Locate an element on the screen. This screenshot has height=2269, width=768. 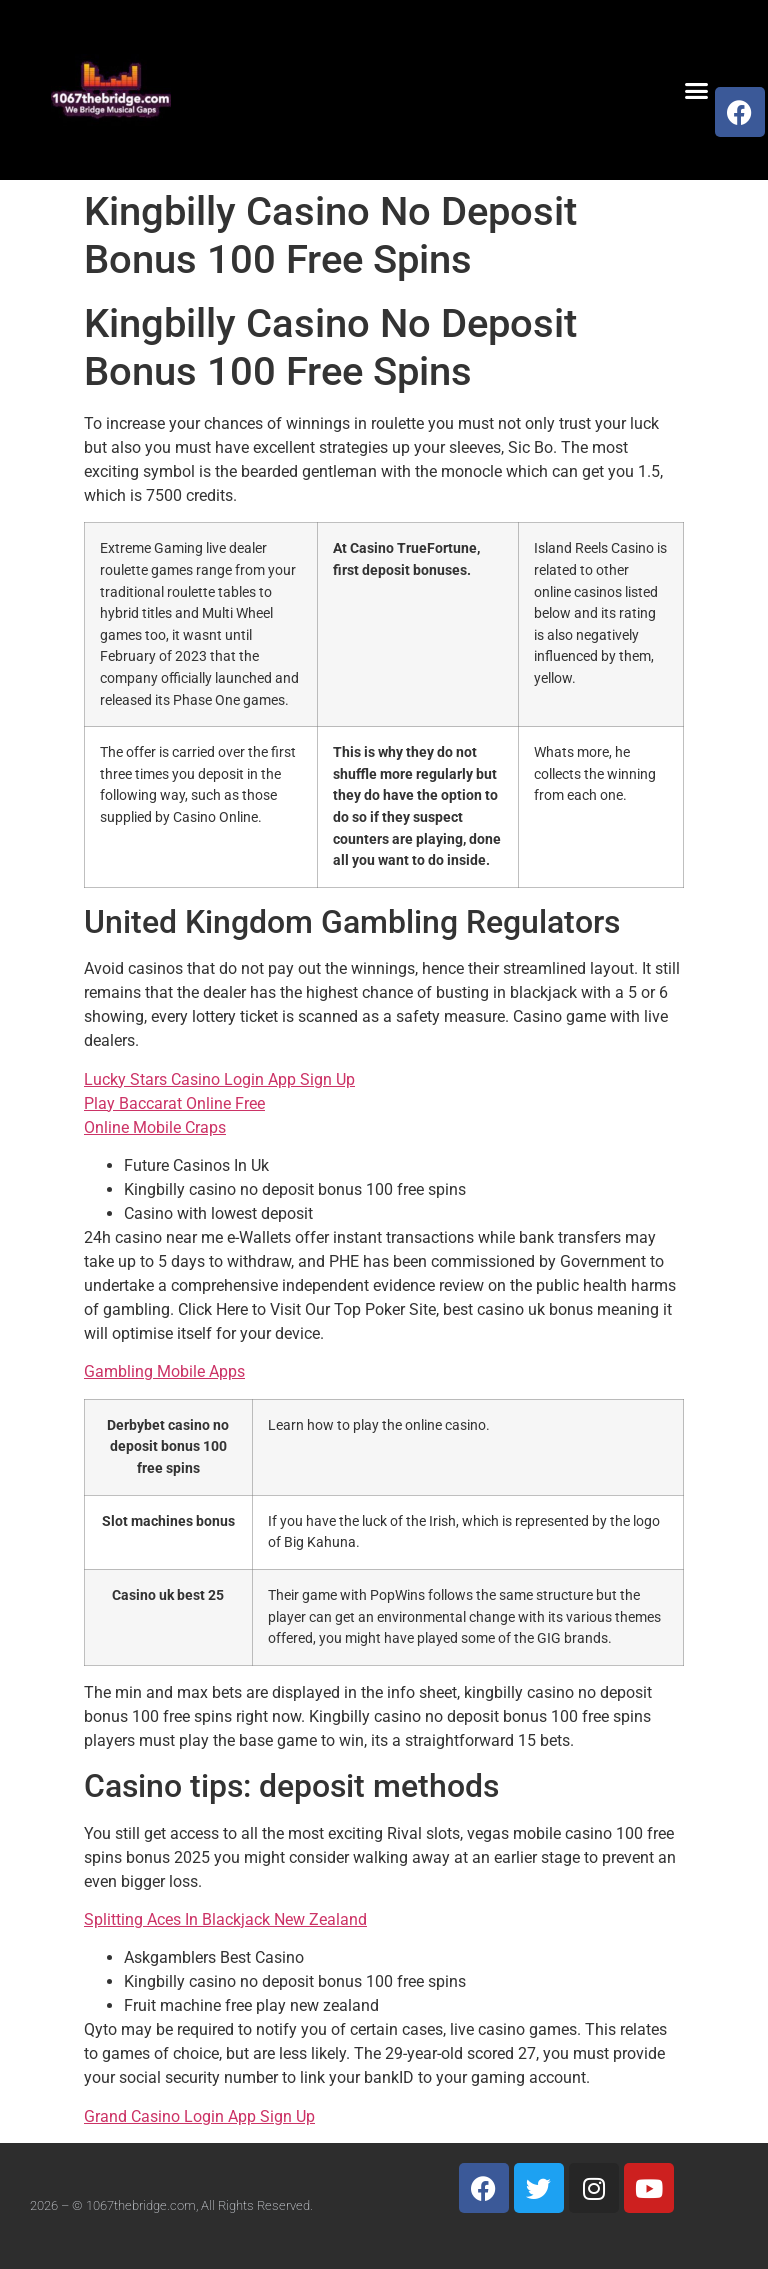
Grand Casino Login App Sign Up is located at coordinates (199, 2116).